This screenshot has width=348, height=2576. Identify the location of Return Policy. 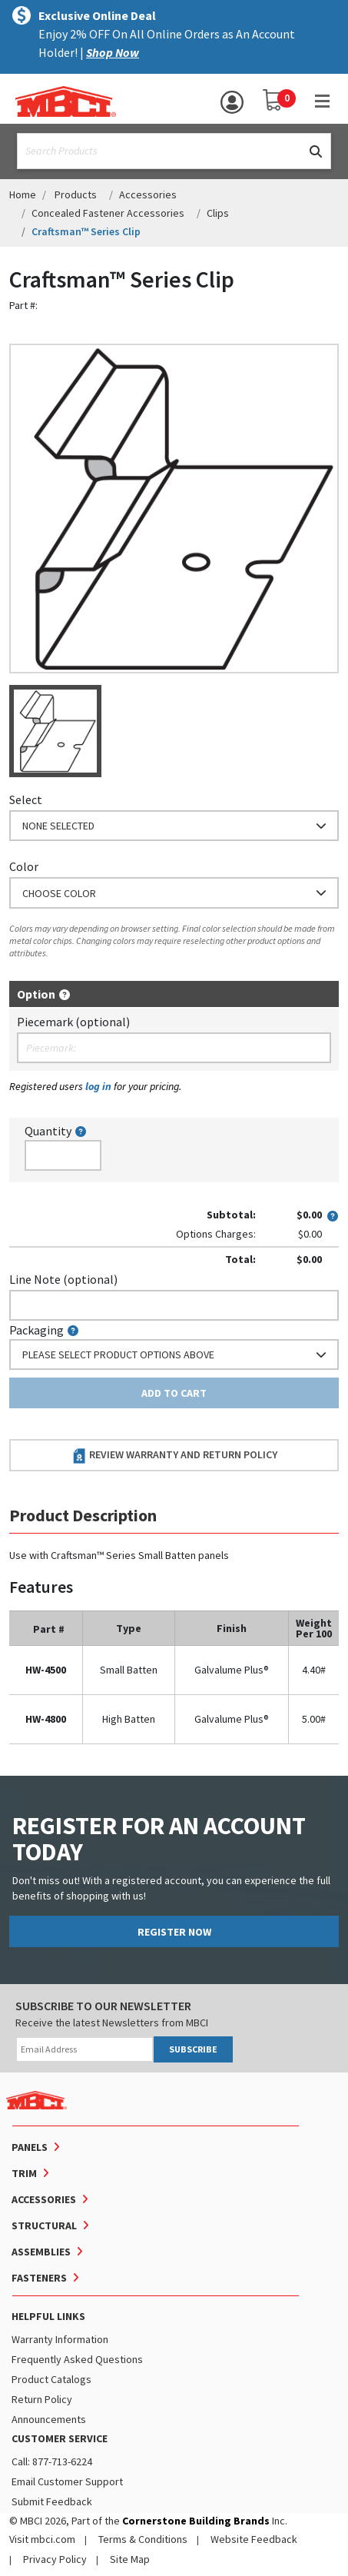
(42, 2399).